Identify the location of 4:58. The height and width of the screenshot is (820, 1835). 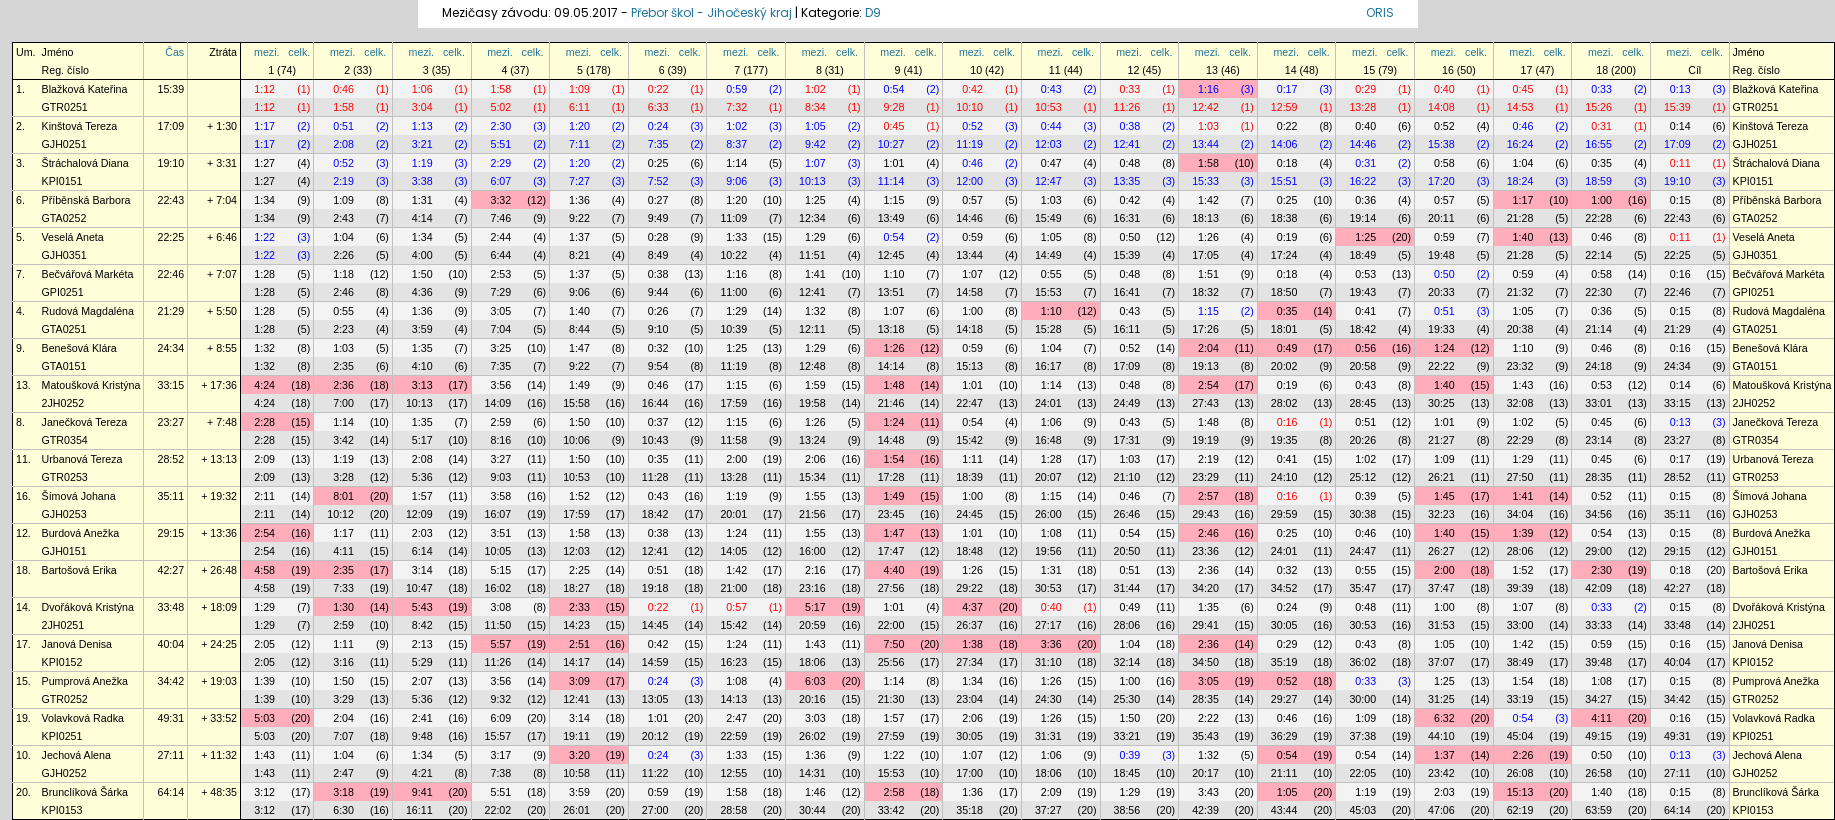
(264, 570).